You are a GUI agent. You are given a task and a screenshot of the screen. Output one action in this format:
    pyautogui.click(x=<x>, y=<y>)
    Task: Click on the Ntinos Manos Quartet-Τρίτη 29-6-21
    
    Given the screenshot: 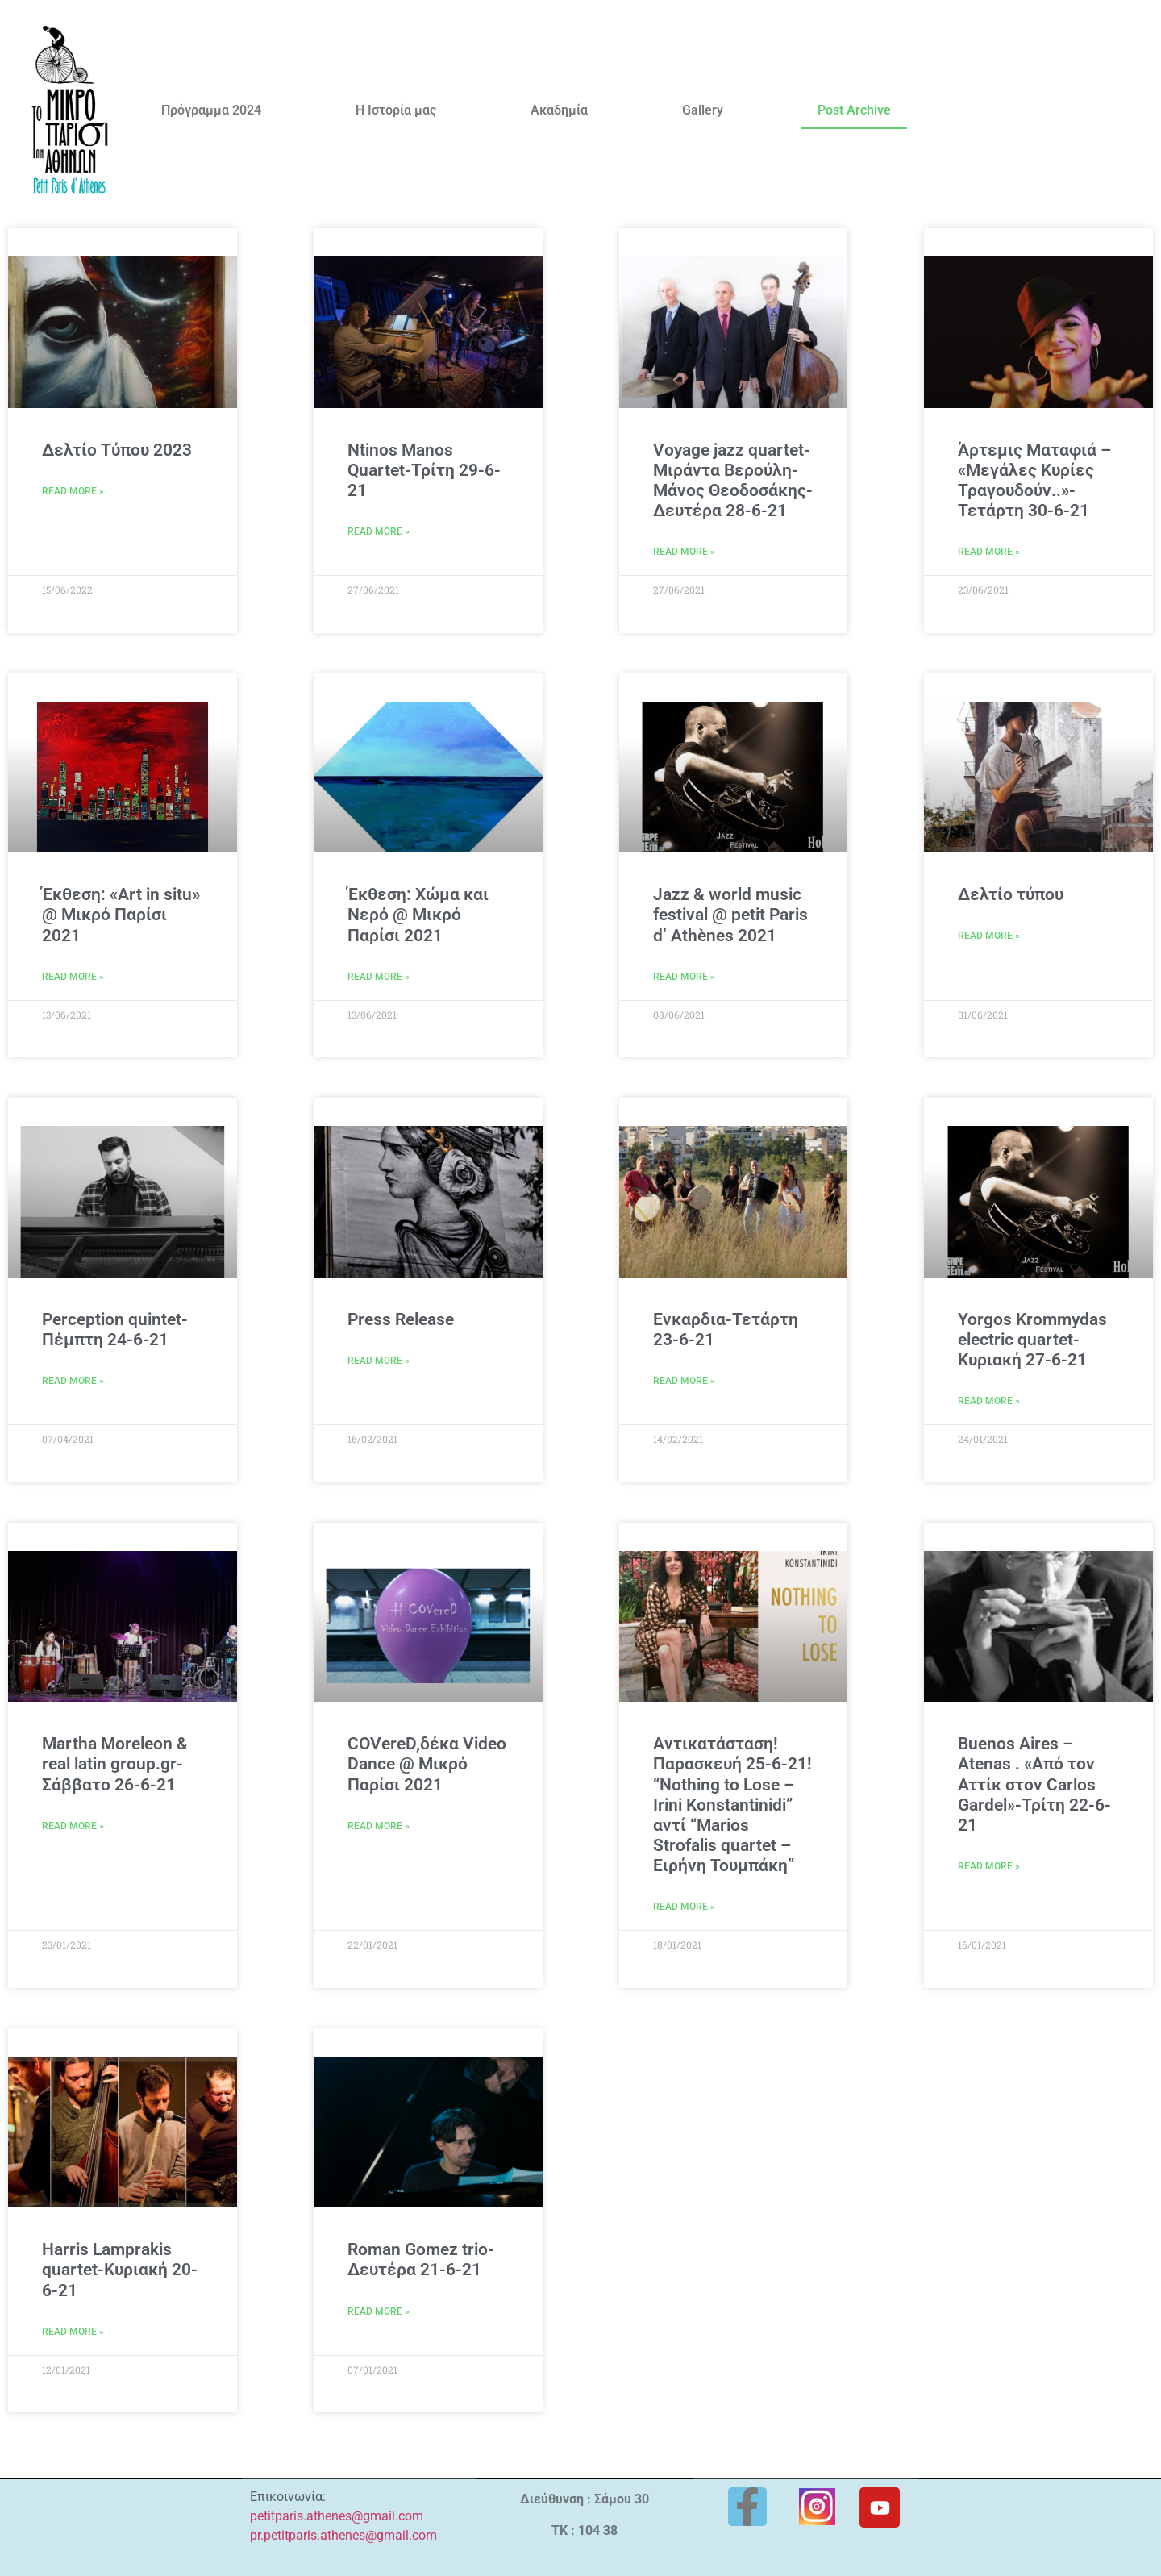 What is the action you would take?
    pyautogui.click(x=424, y=470)
    